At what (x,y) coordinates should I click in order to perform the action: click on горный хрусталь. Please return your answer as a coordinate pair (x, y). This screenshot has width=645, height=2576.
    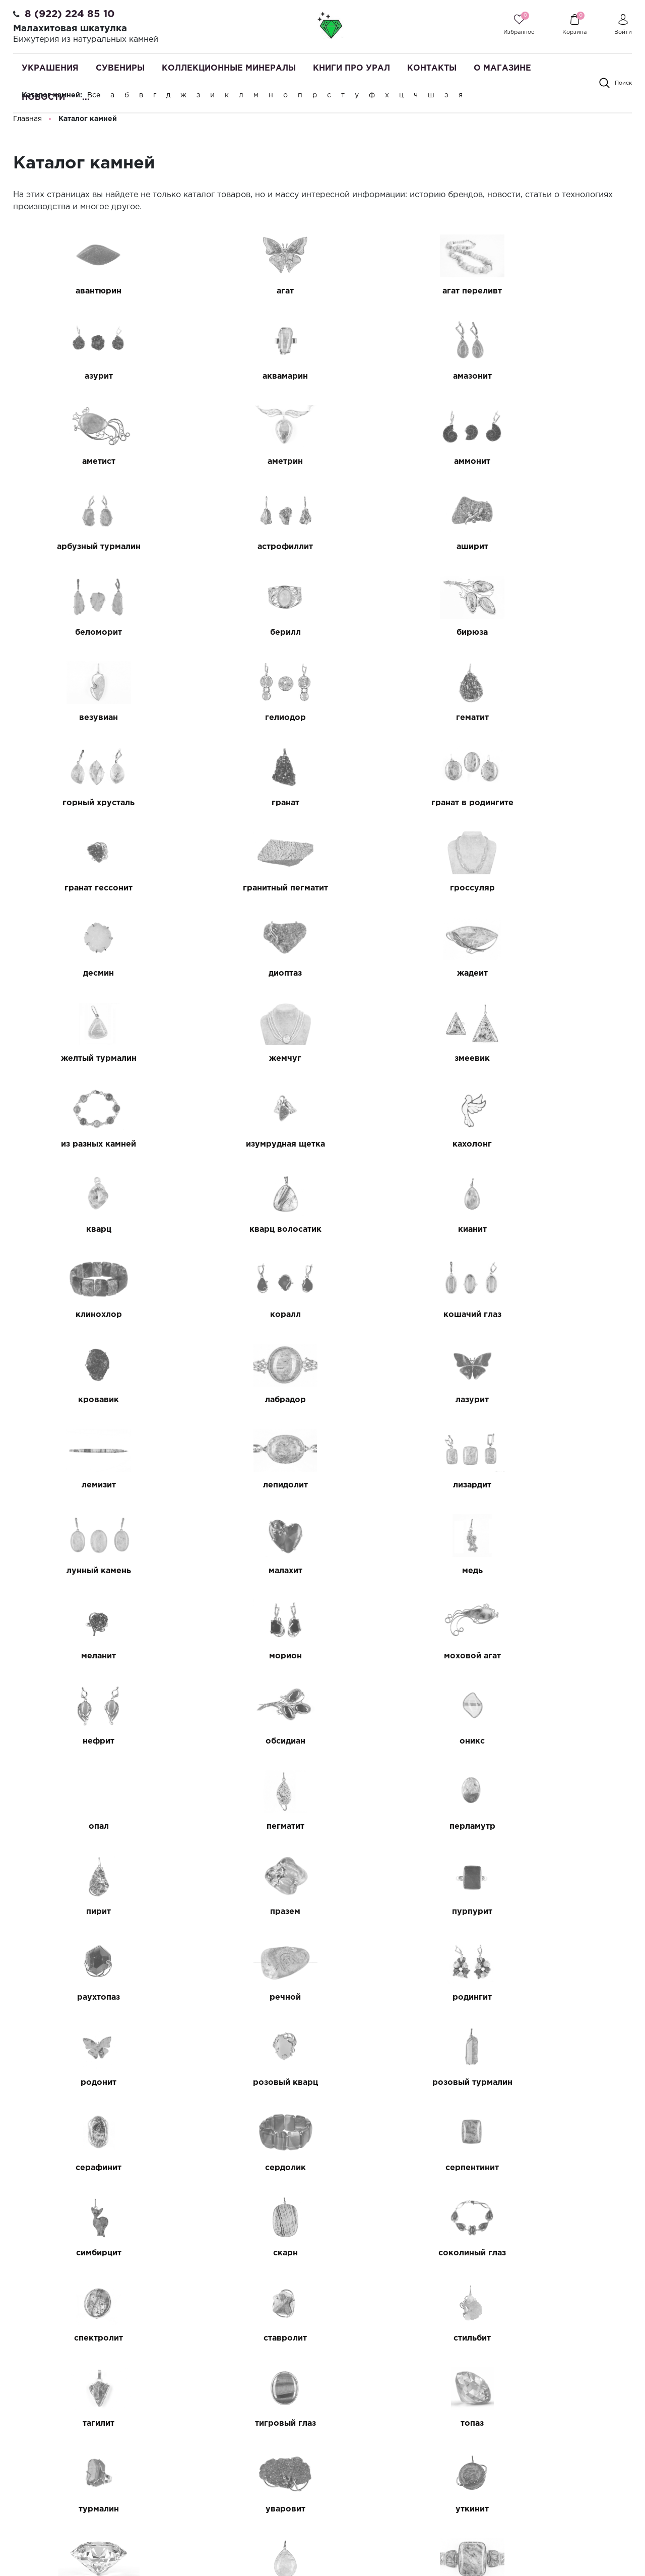
    Looking at the image, I should click on (402, 632).